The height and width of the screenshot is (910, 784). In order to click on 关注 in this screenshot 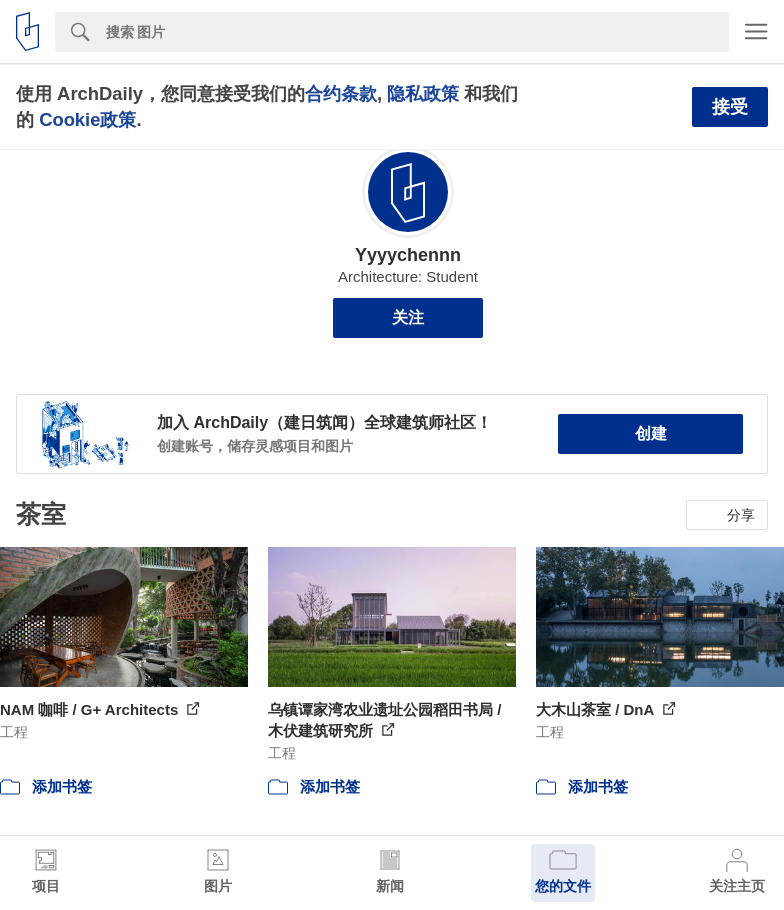, I will do `click(408, 317)`.